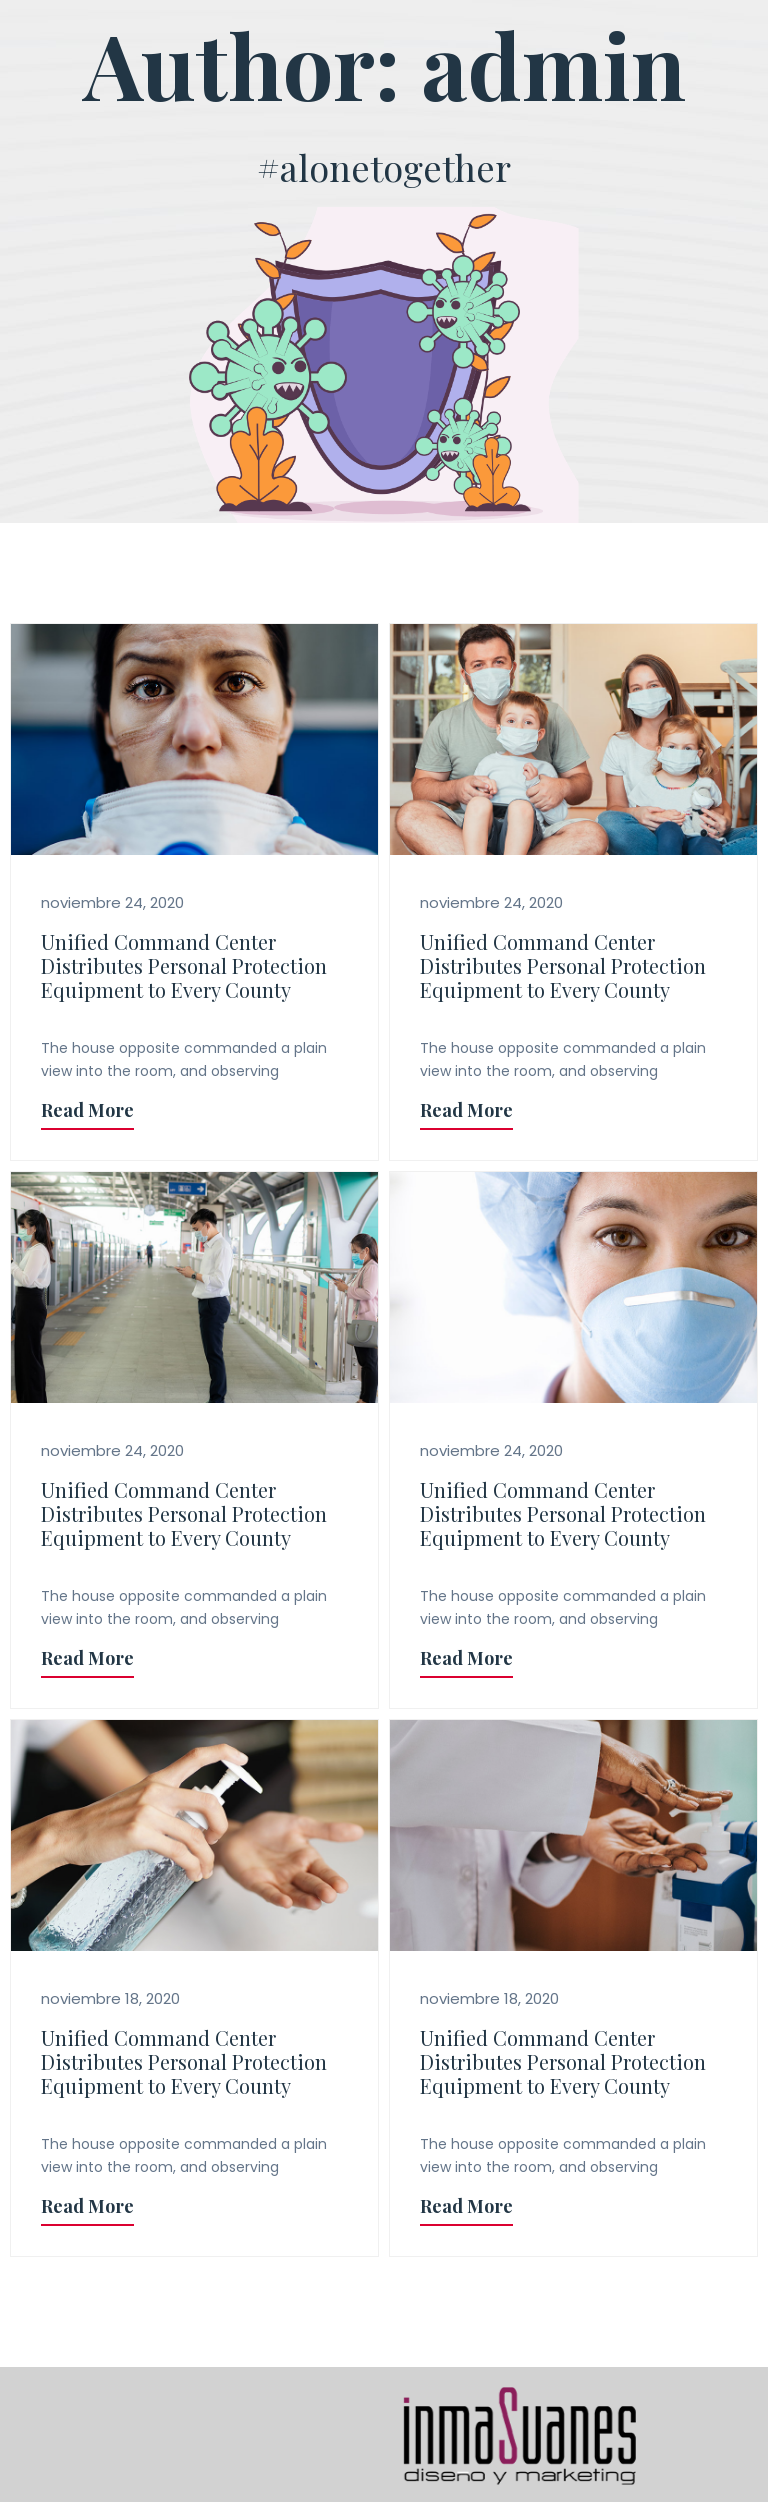 The width and height of the screenshot is (768, 2502). Describe the element at coordinates (184, 965) in the screenshot. I see `Unified Command Center Distributes Personal Protection Equipment to Every County` at that location.